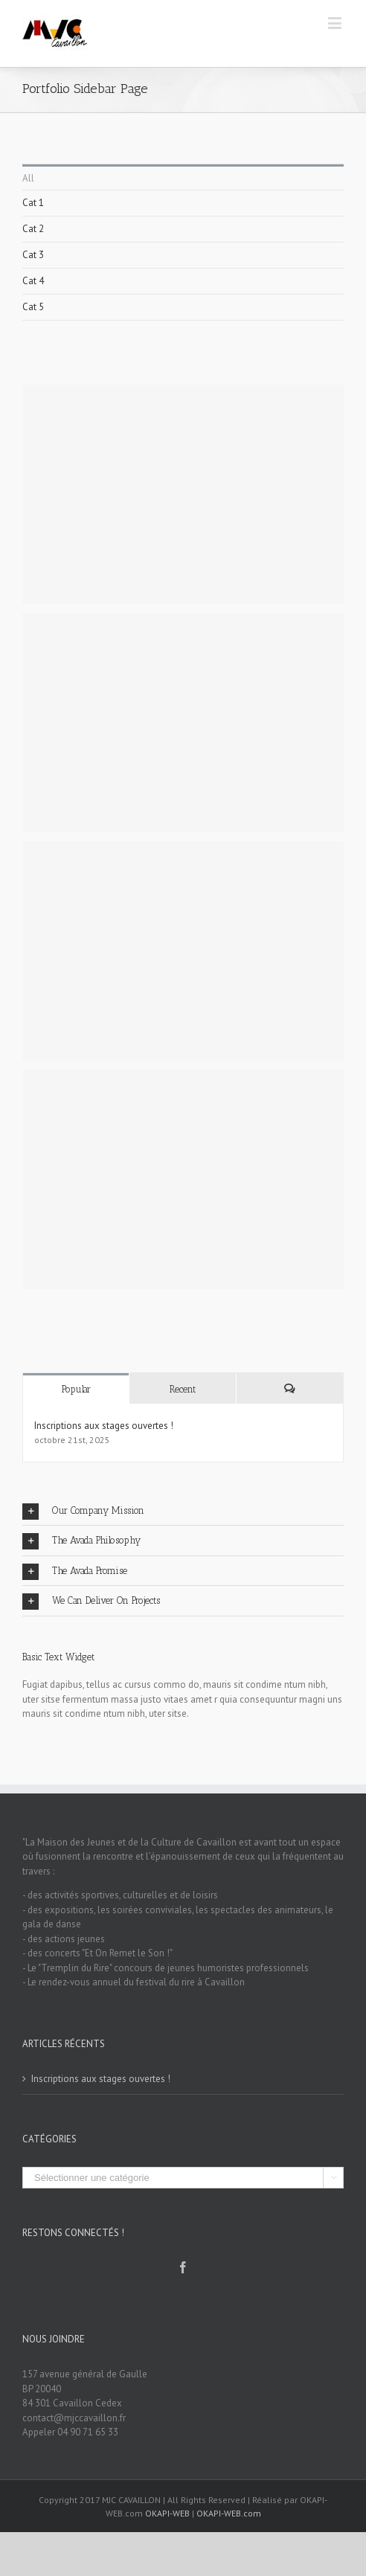 The image size is (366, 2576). Describe the element at coordinates (76, 1389) in the screenshot. I see `Popular` at that location.